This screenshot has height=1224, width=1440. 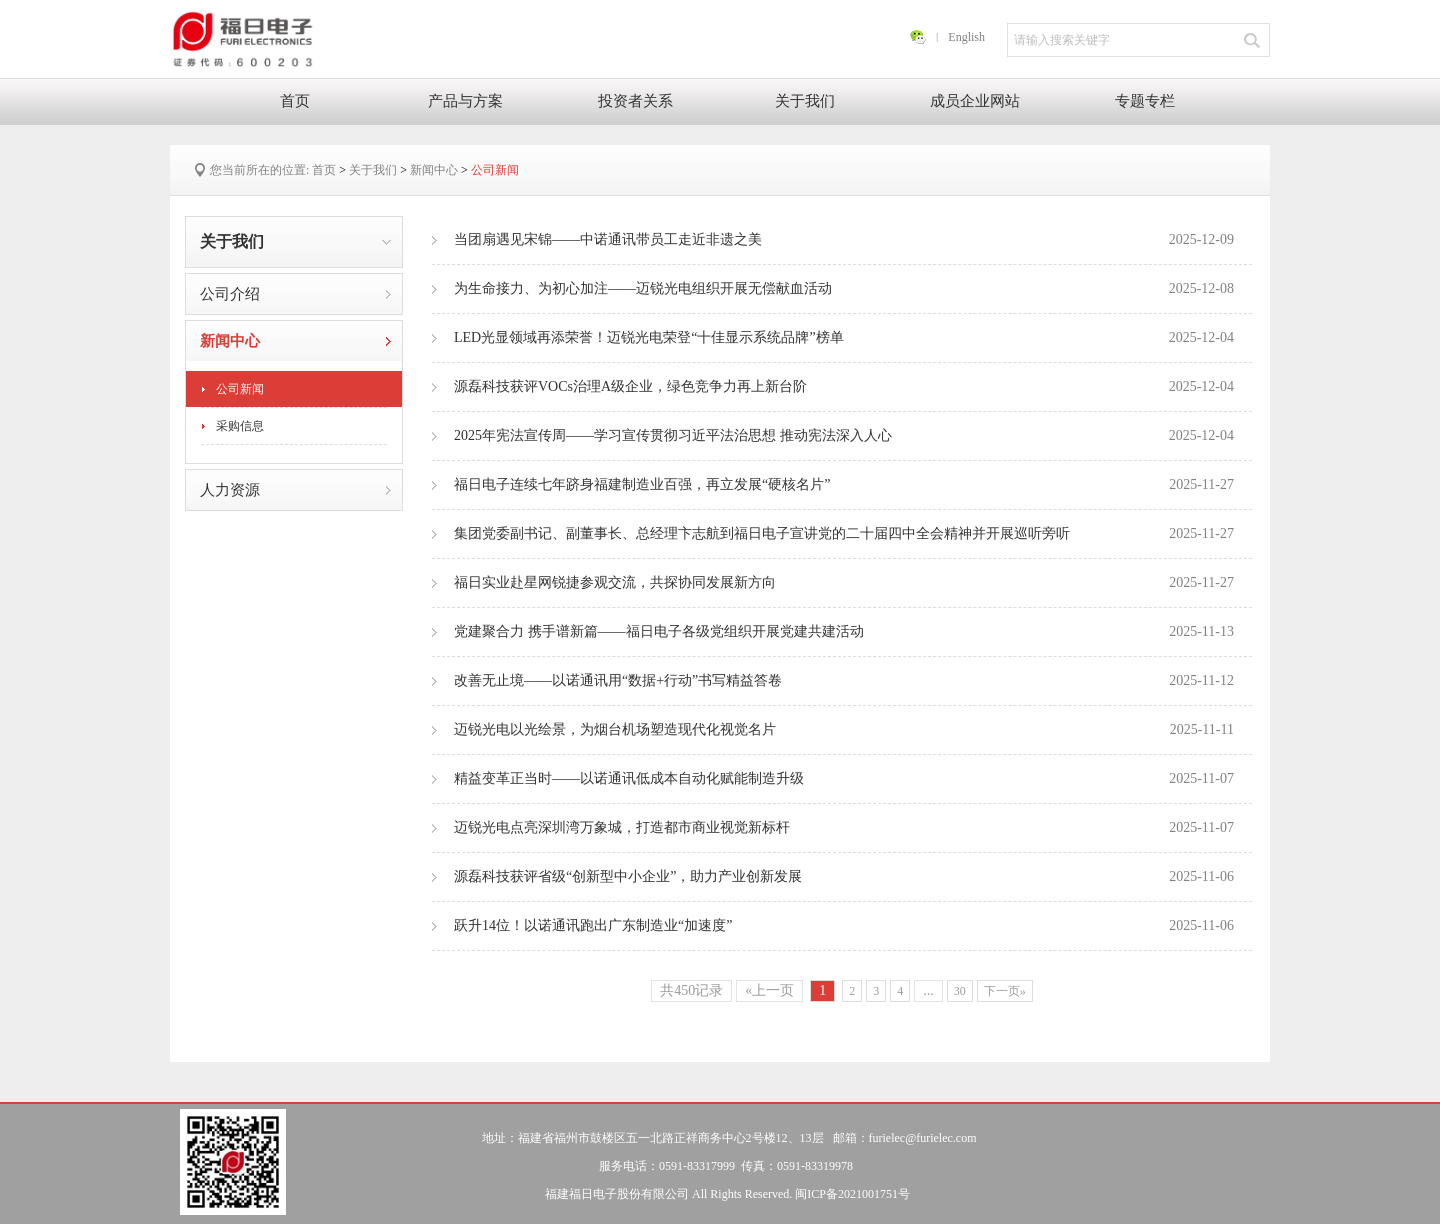 What do you see at coordinates (635, 101) in the screenshot?
I see `投资者关系` at bounding box center [635, 101].